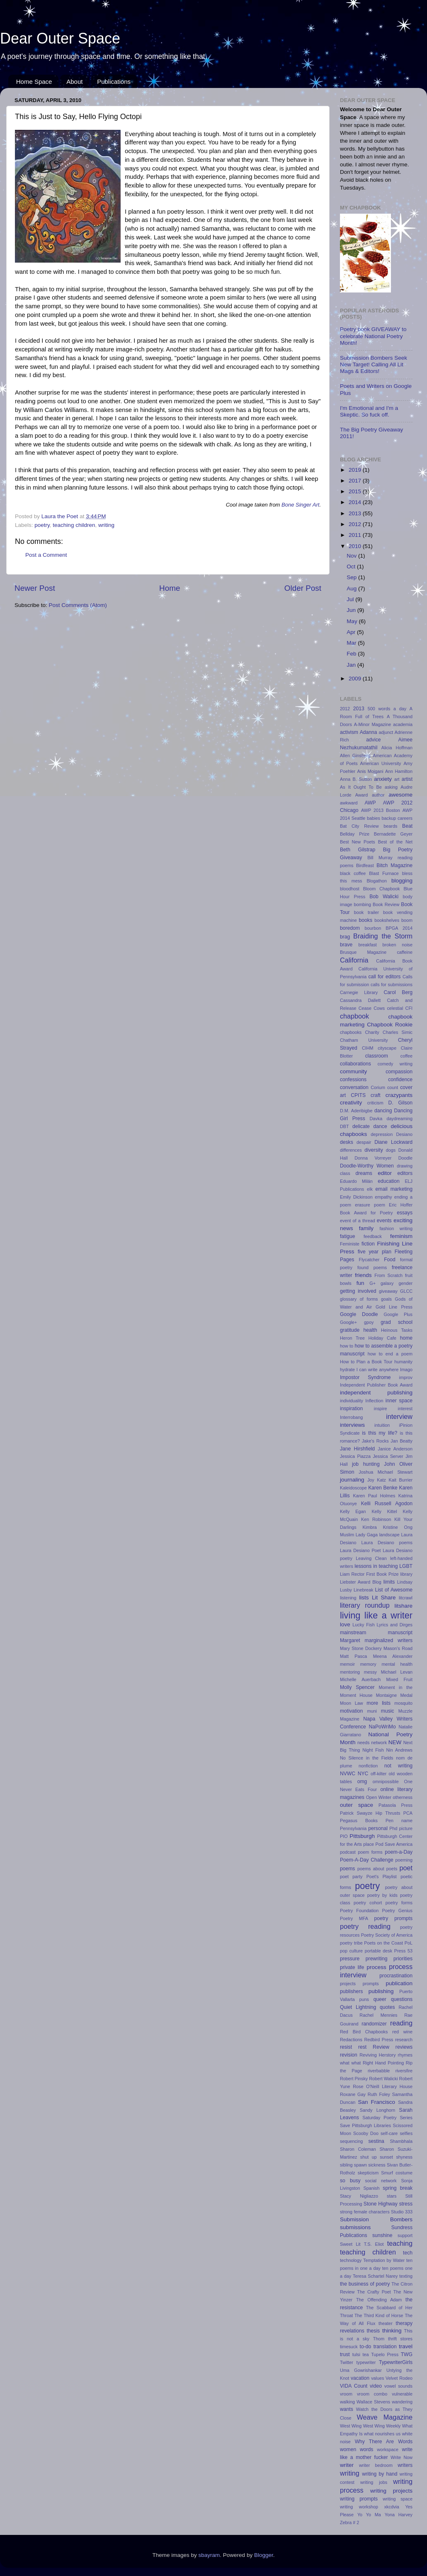  What do you see at coordinates (382, 2235) in the screenshot?
I see `sunshine` at bounding box center [382, 2235].